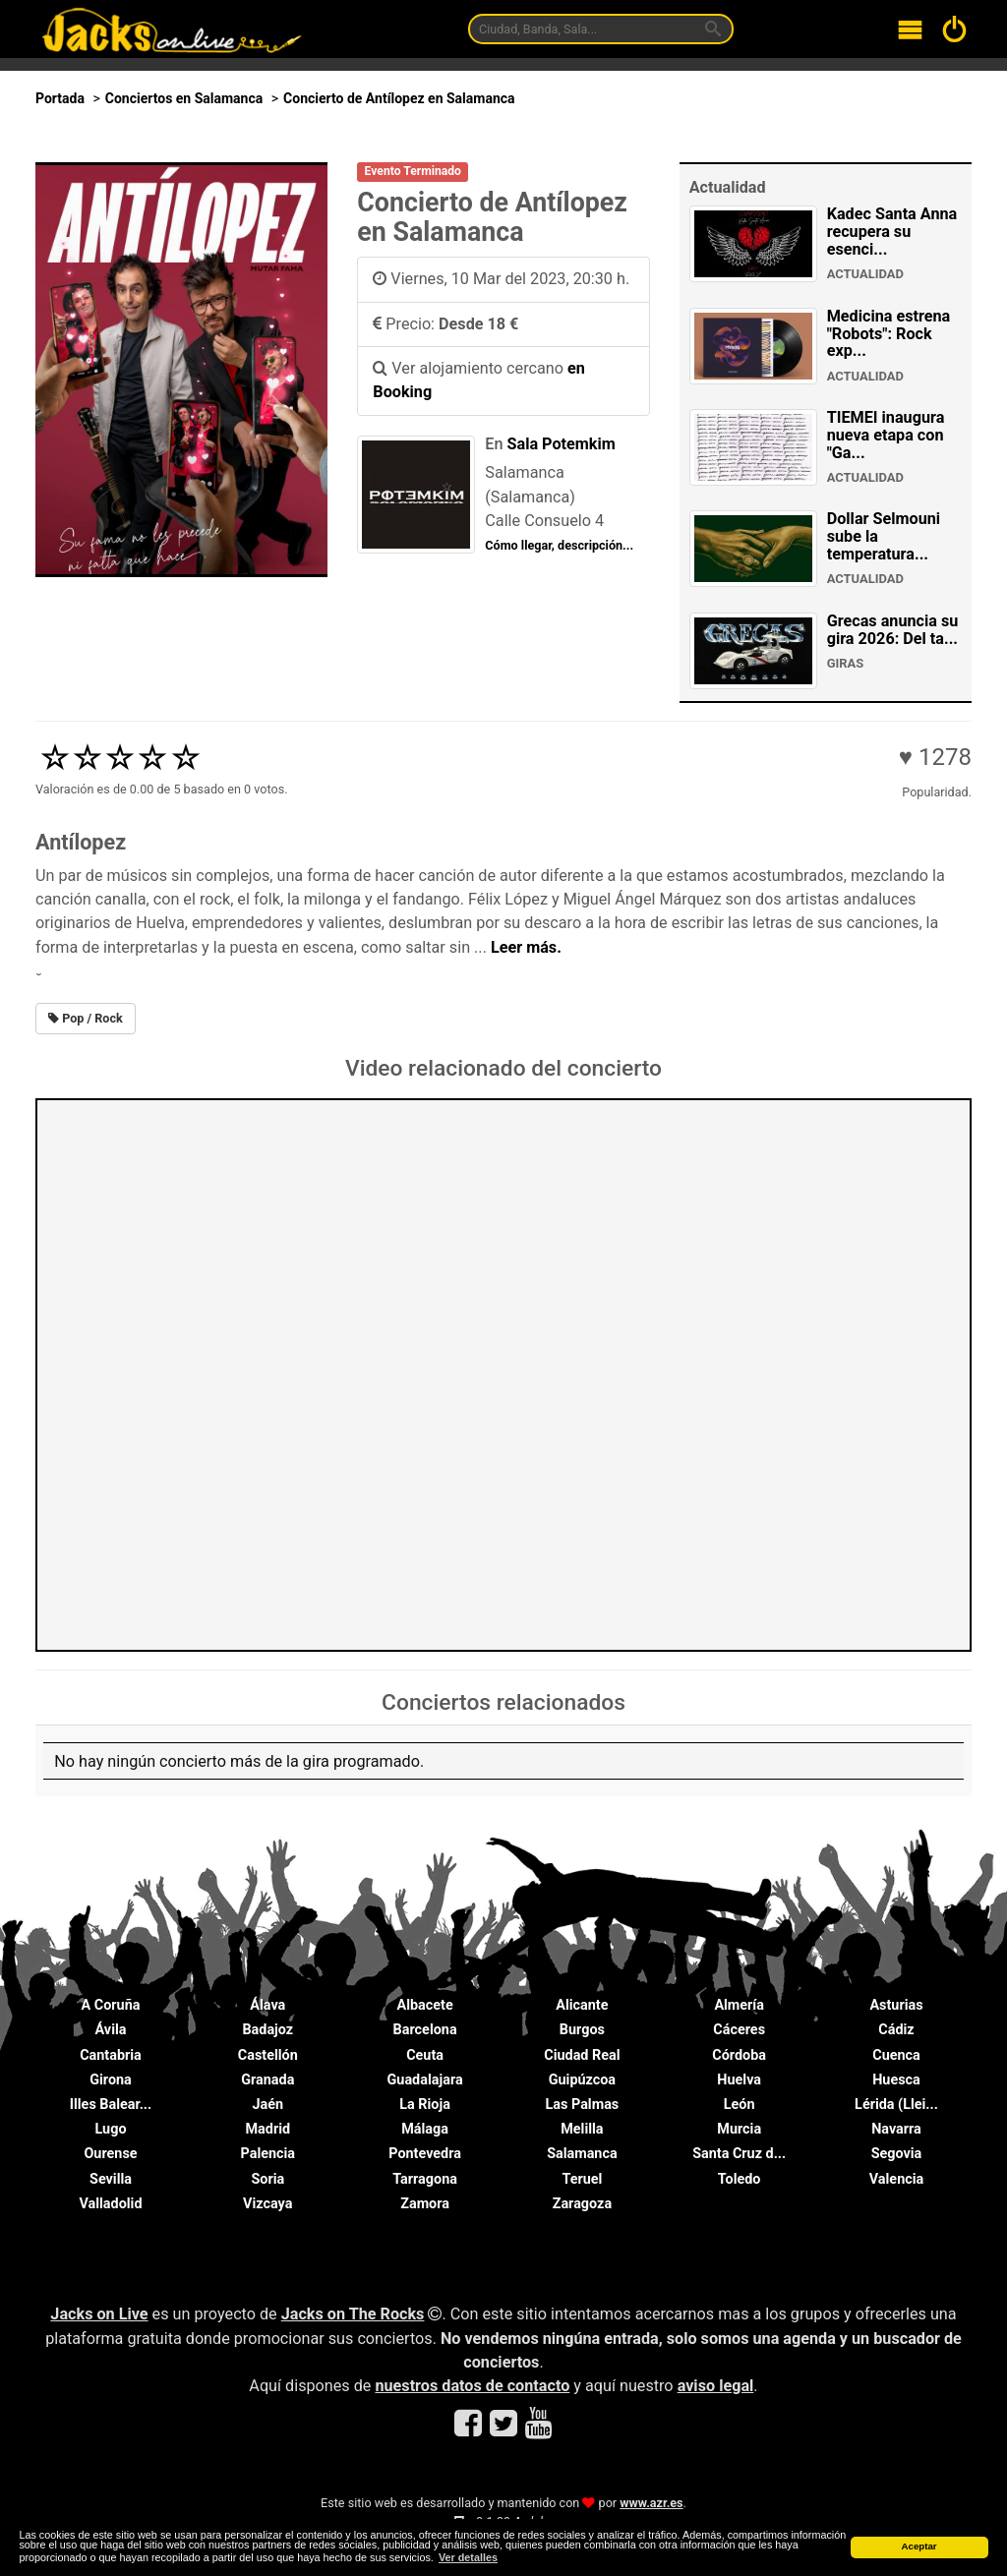 Image resolution: width=1007 pixels, height=2576 pixels. Describe the element at coordinates (739, 2080) in the screenshot. I see `Huelva` at that location.